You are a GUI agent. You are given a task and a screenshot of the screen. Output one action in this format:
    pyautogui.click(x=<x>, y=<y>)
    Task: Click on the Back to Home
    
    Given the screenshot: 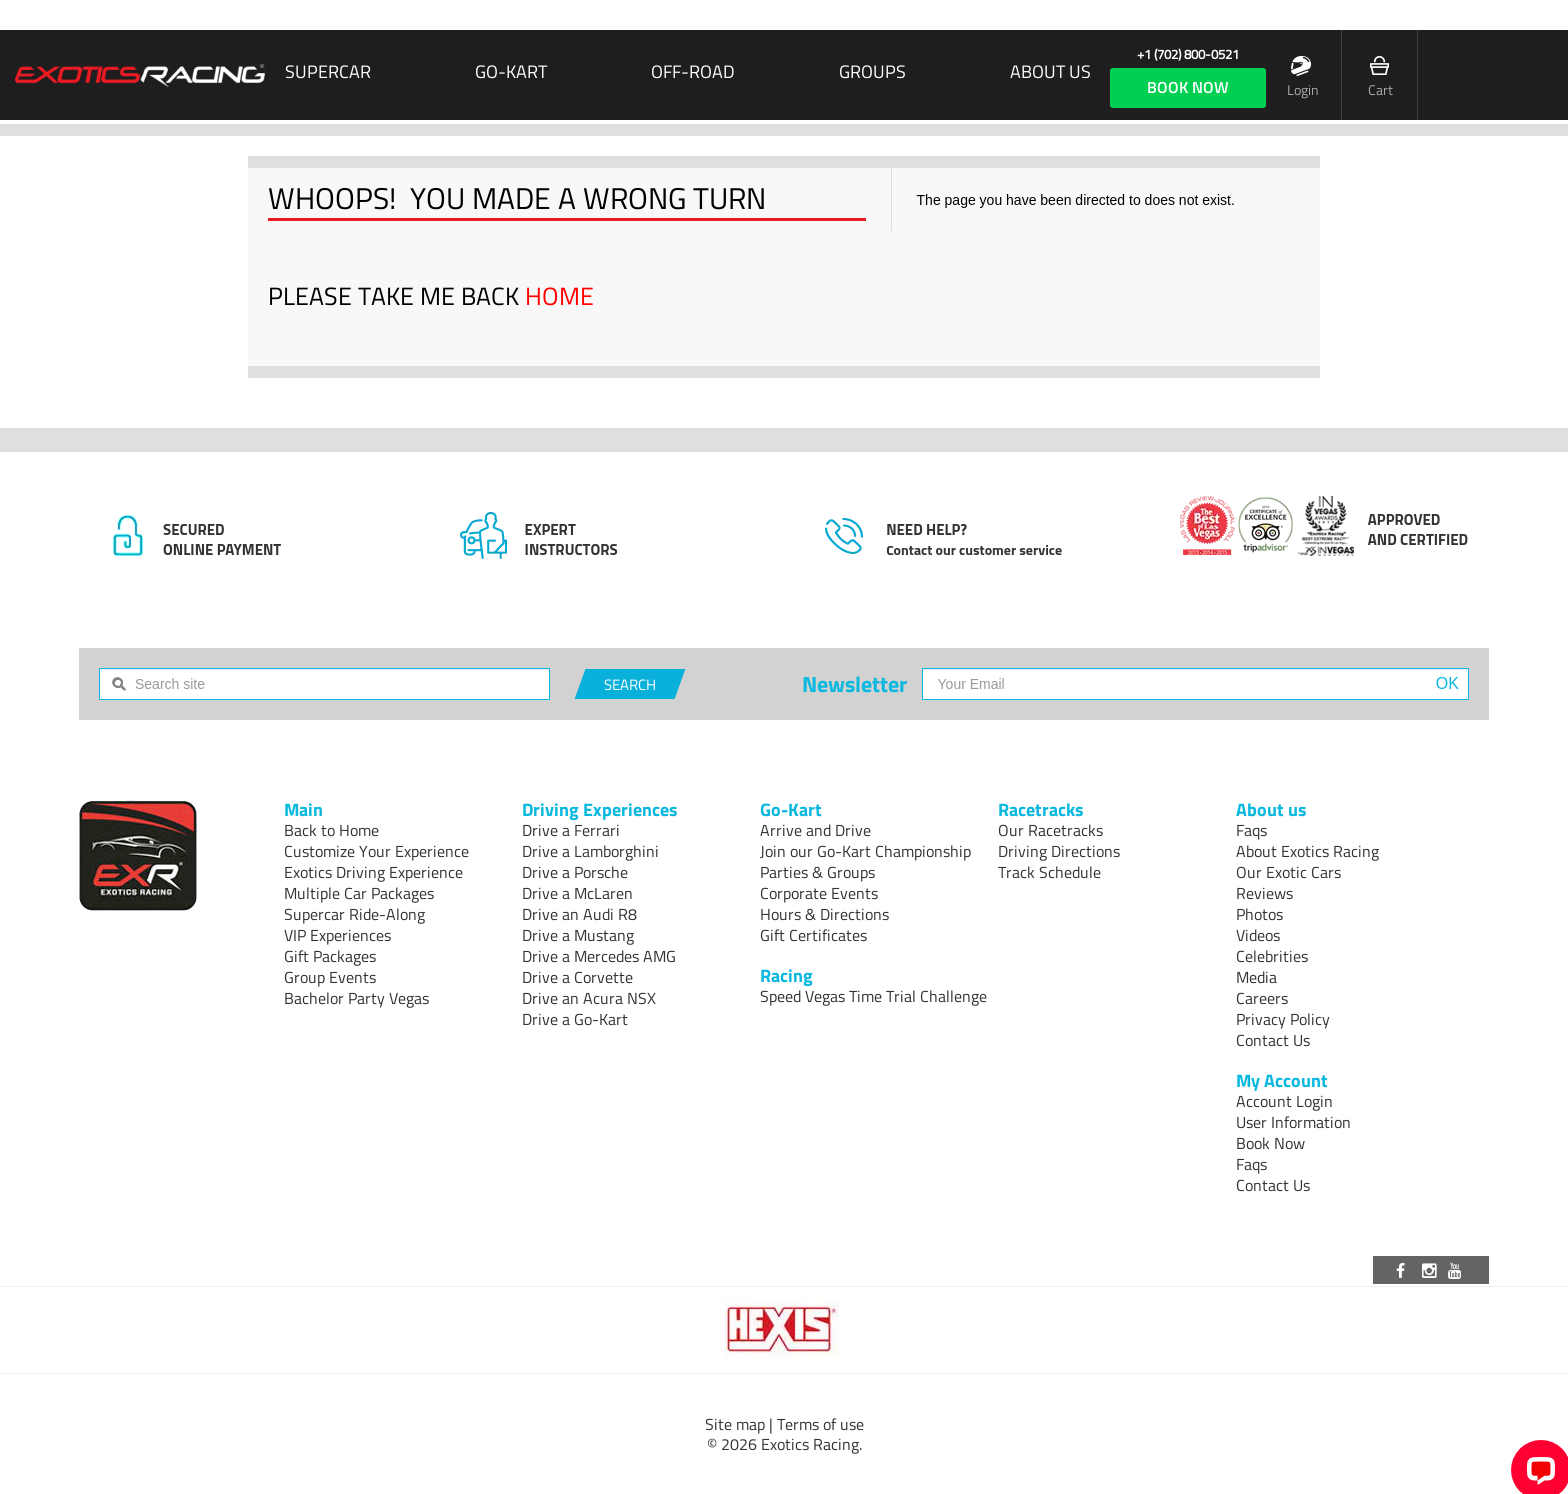 What is the action you would take?
    pyautogui.click(x=331, y=830)
    